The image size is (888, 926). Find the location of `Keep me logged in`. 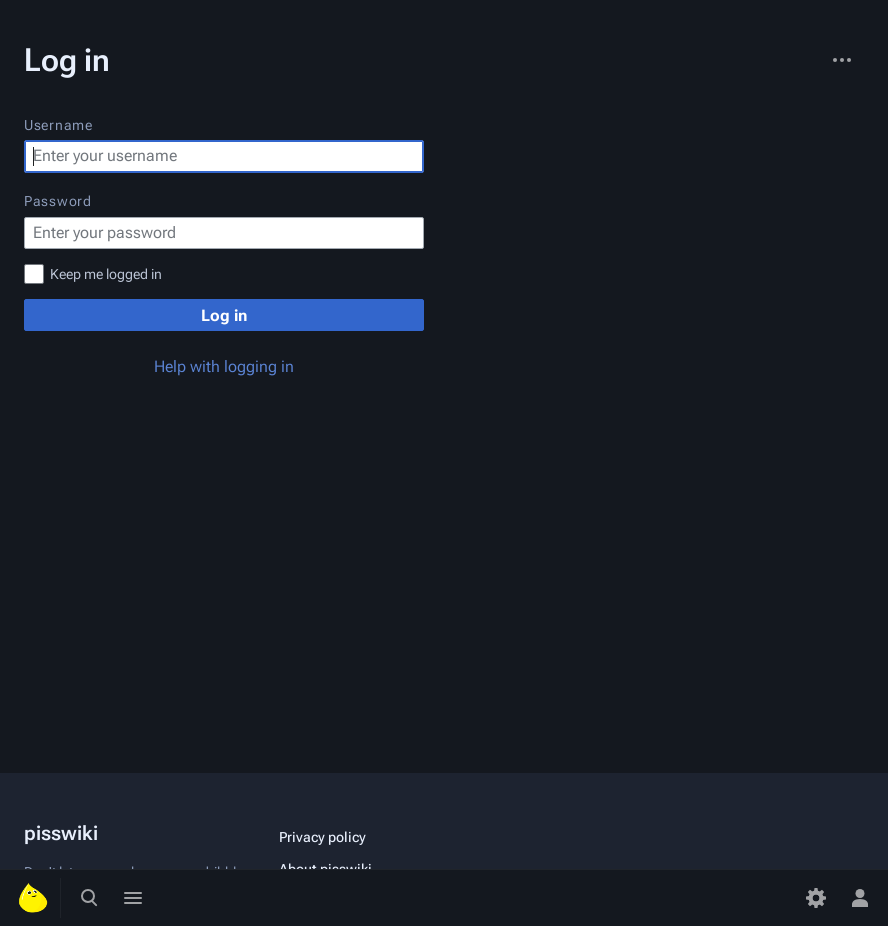

Keep me logged in is located at coordinates (106, 274).